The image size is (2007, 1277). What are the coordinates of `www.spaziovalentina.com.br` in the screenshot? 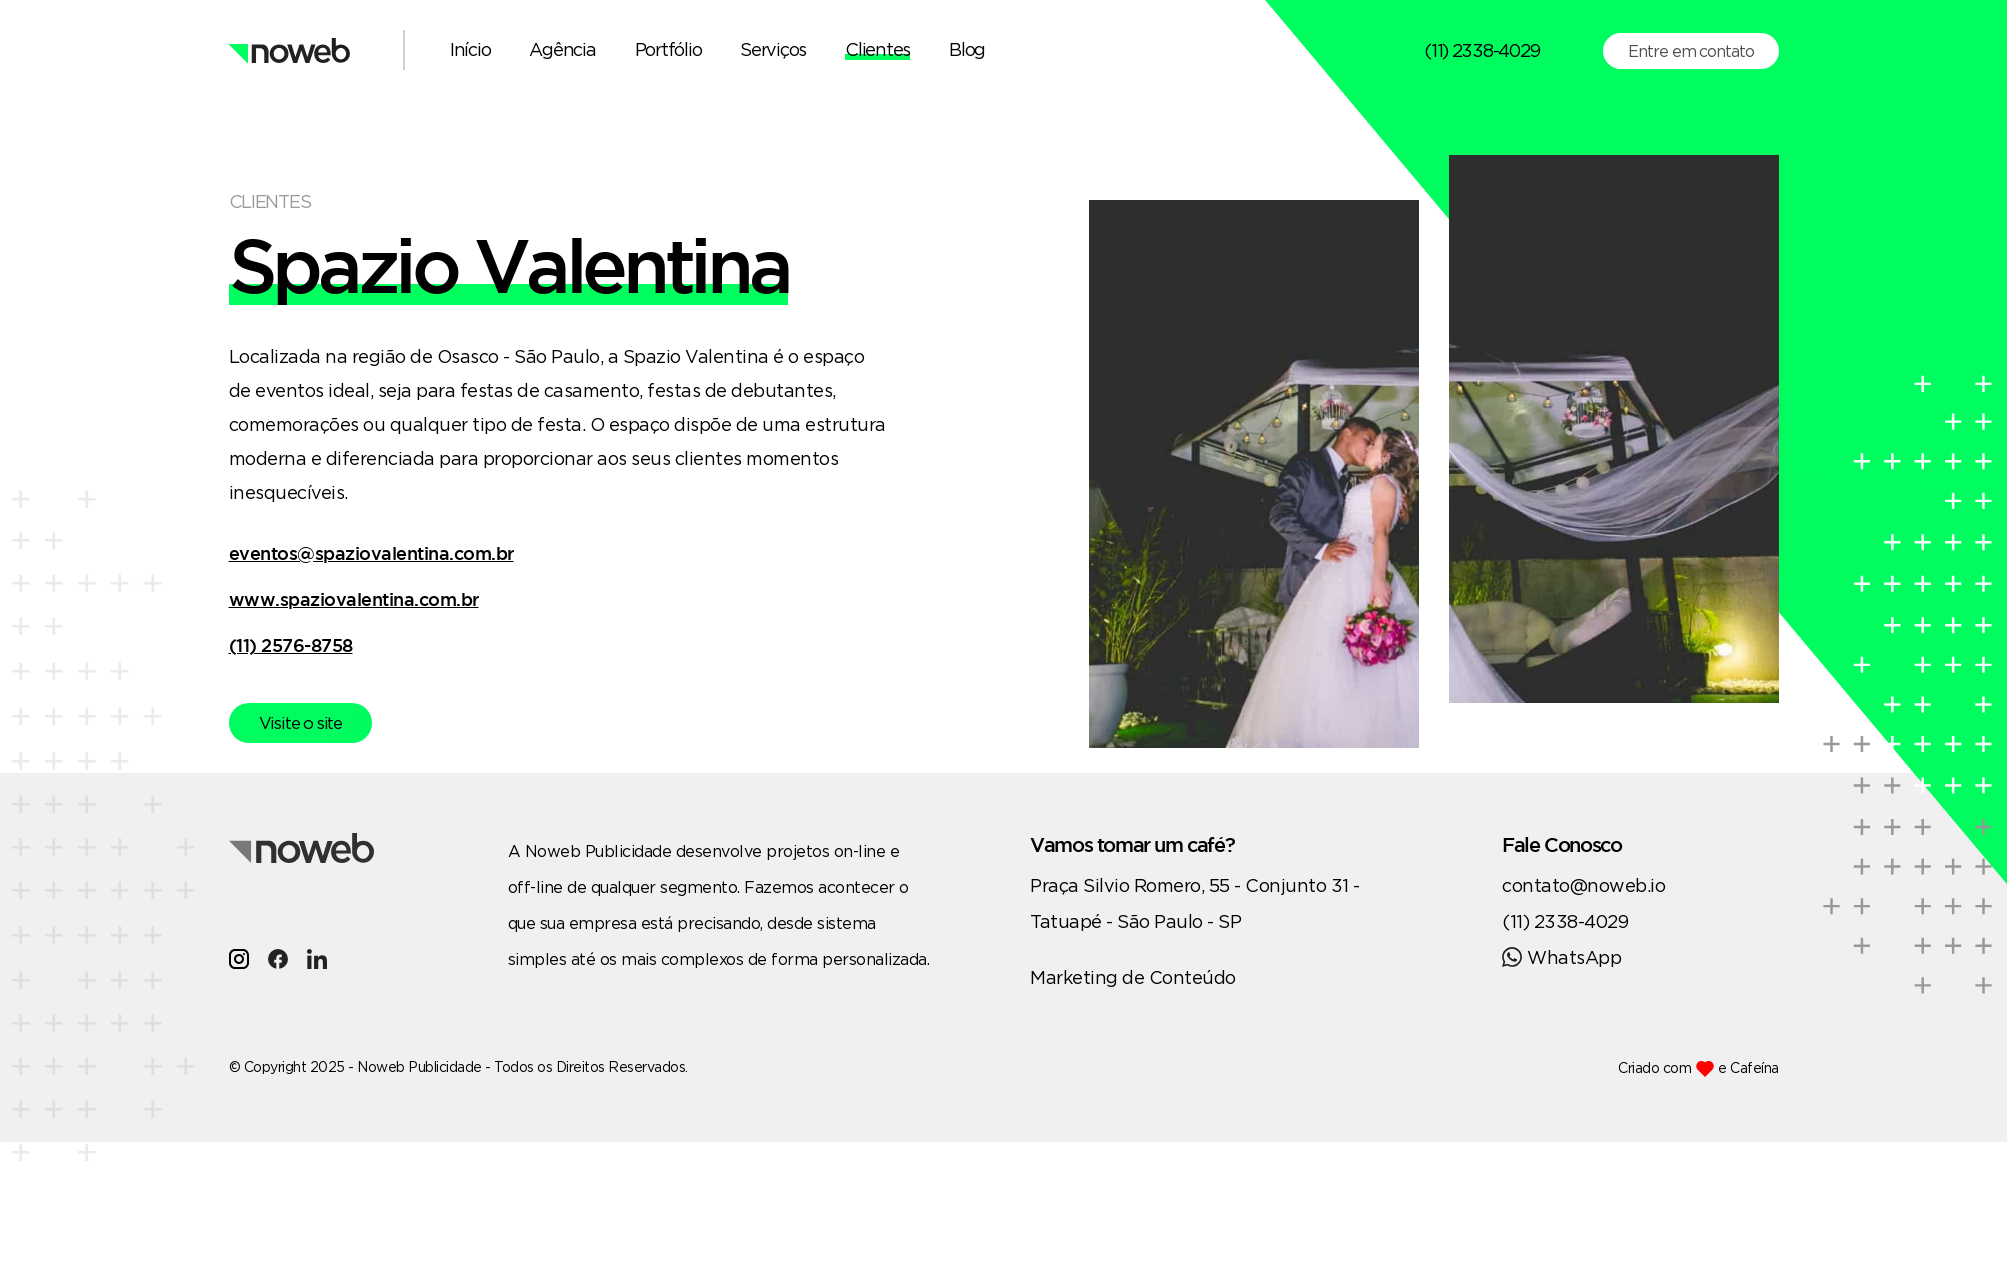 It's located at (354, 599).